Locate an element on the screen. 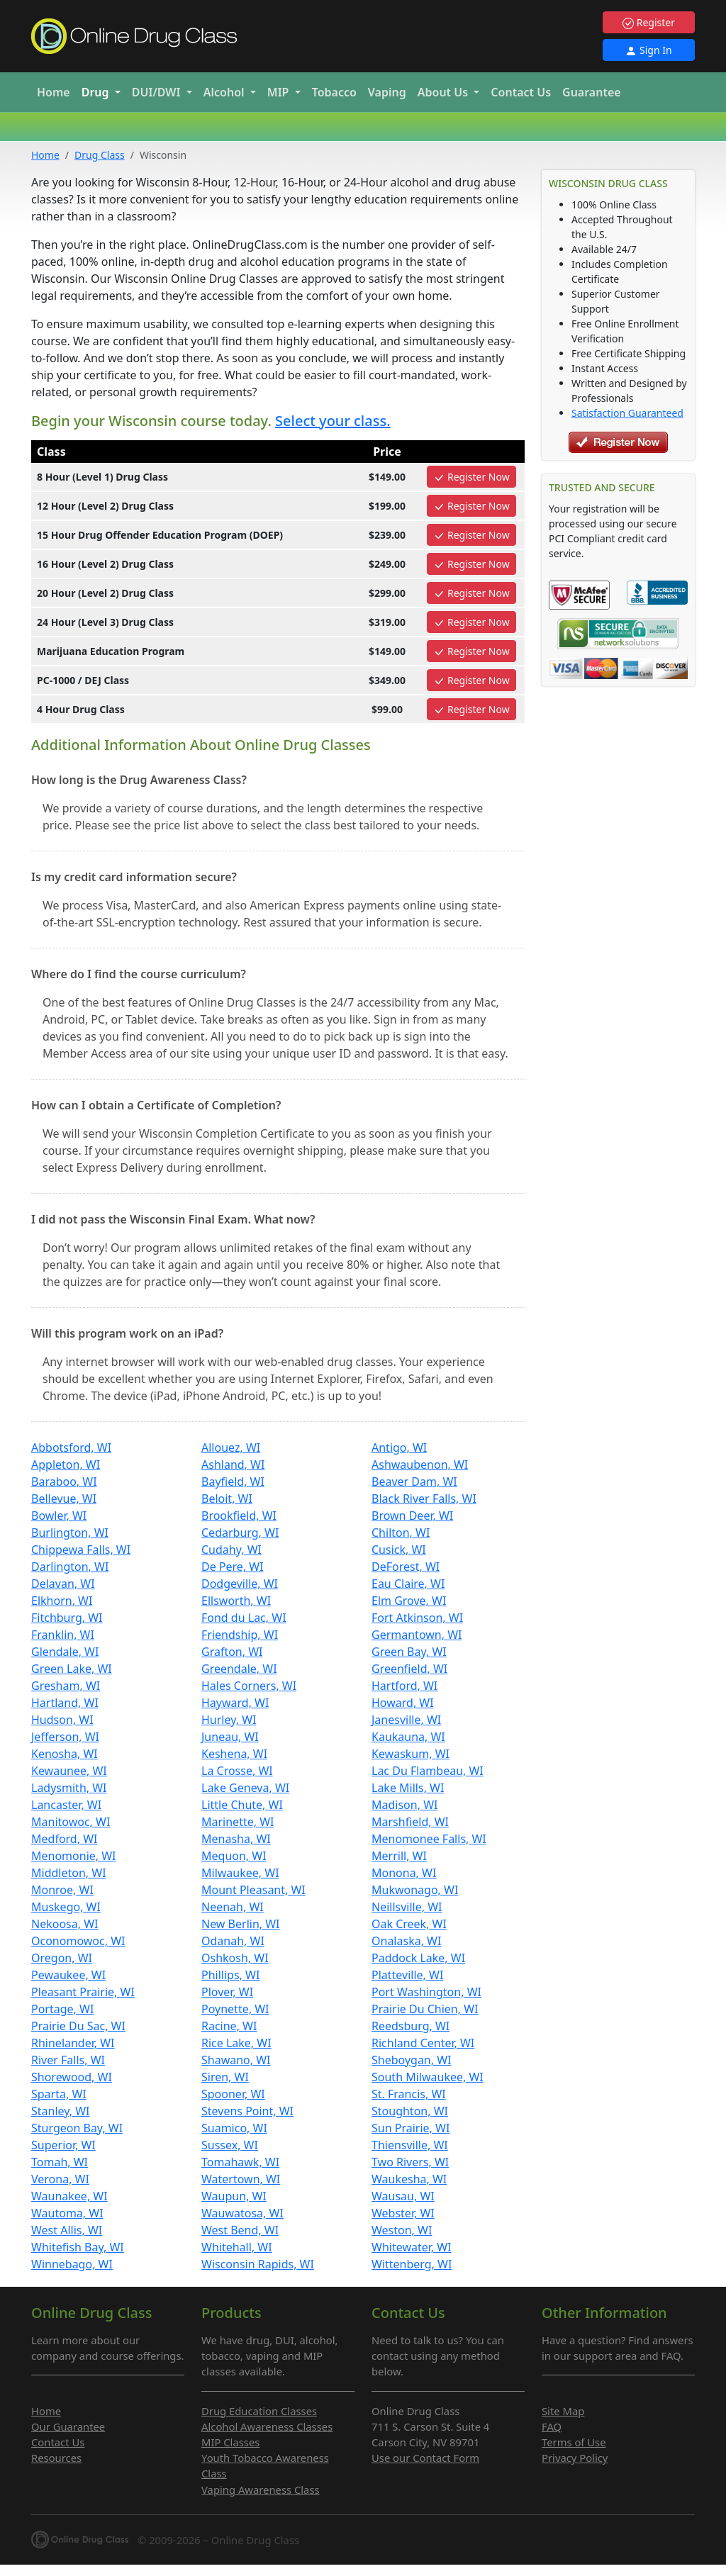 The image size is (726, 2576). MIP Classes is located at coordinates (230, 2442).